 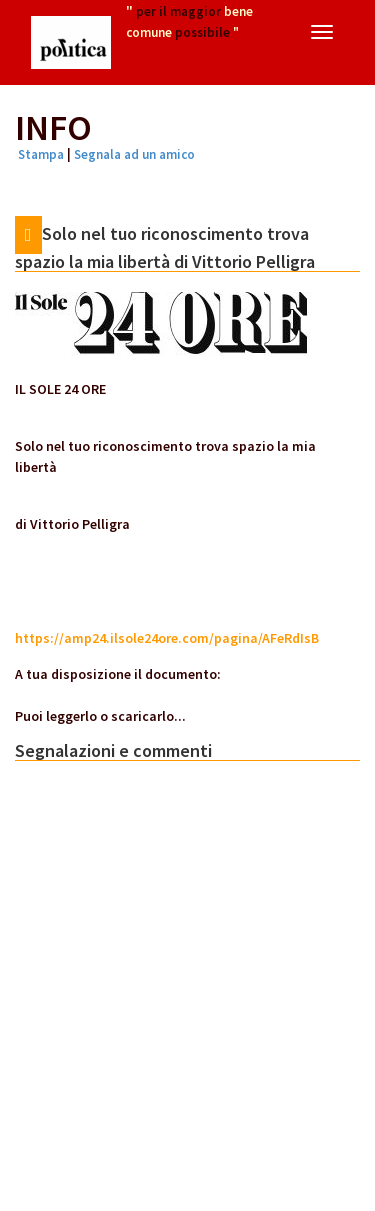 I want to click on Stampa, so click(x=41, y=154).